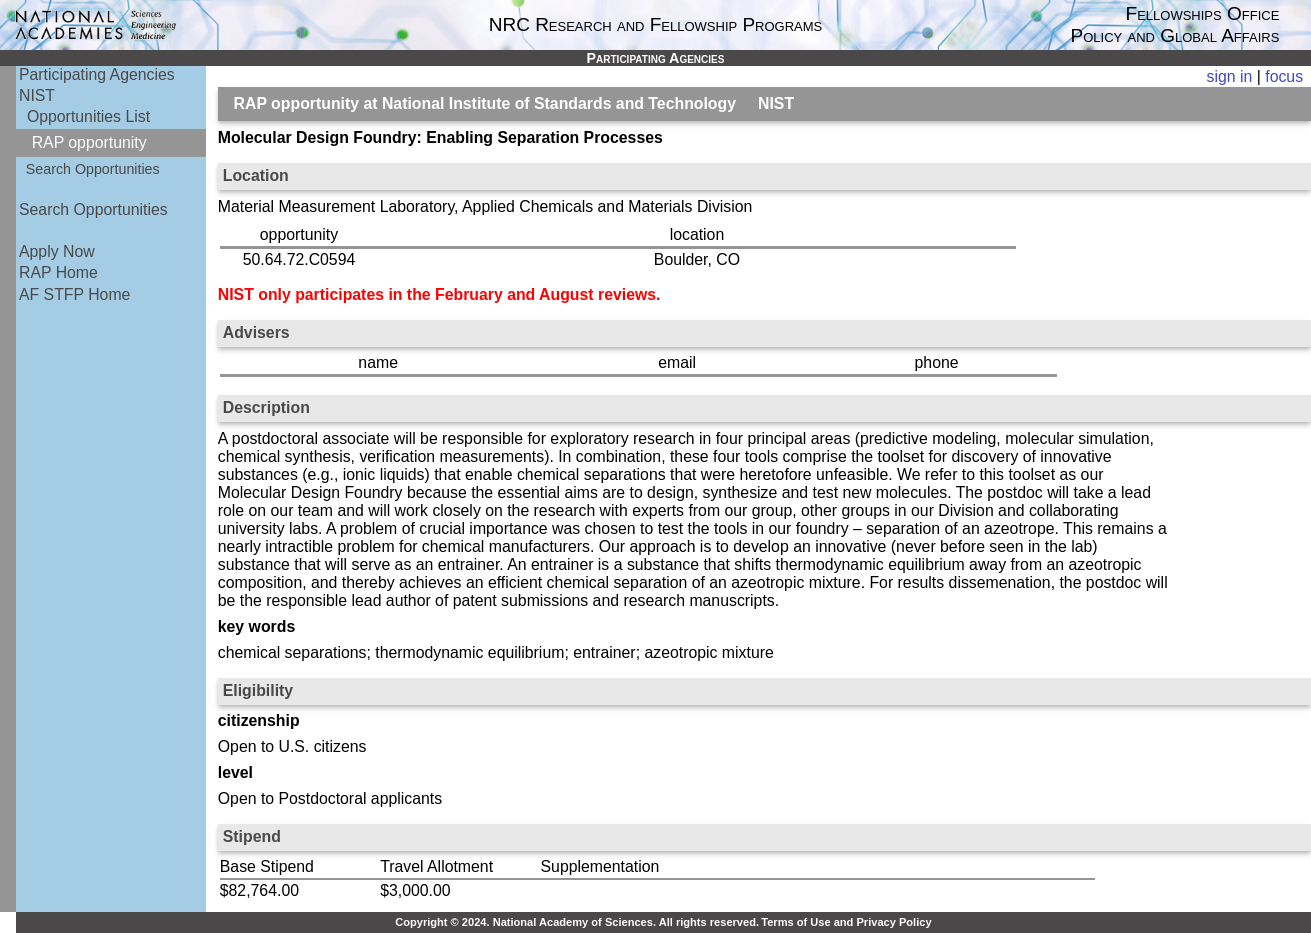 This screenshot has height=933, width=1311. Describe the element at coordinates (58, 272) in the screenshot. I see `RAP Home` at that location.